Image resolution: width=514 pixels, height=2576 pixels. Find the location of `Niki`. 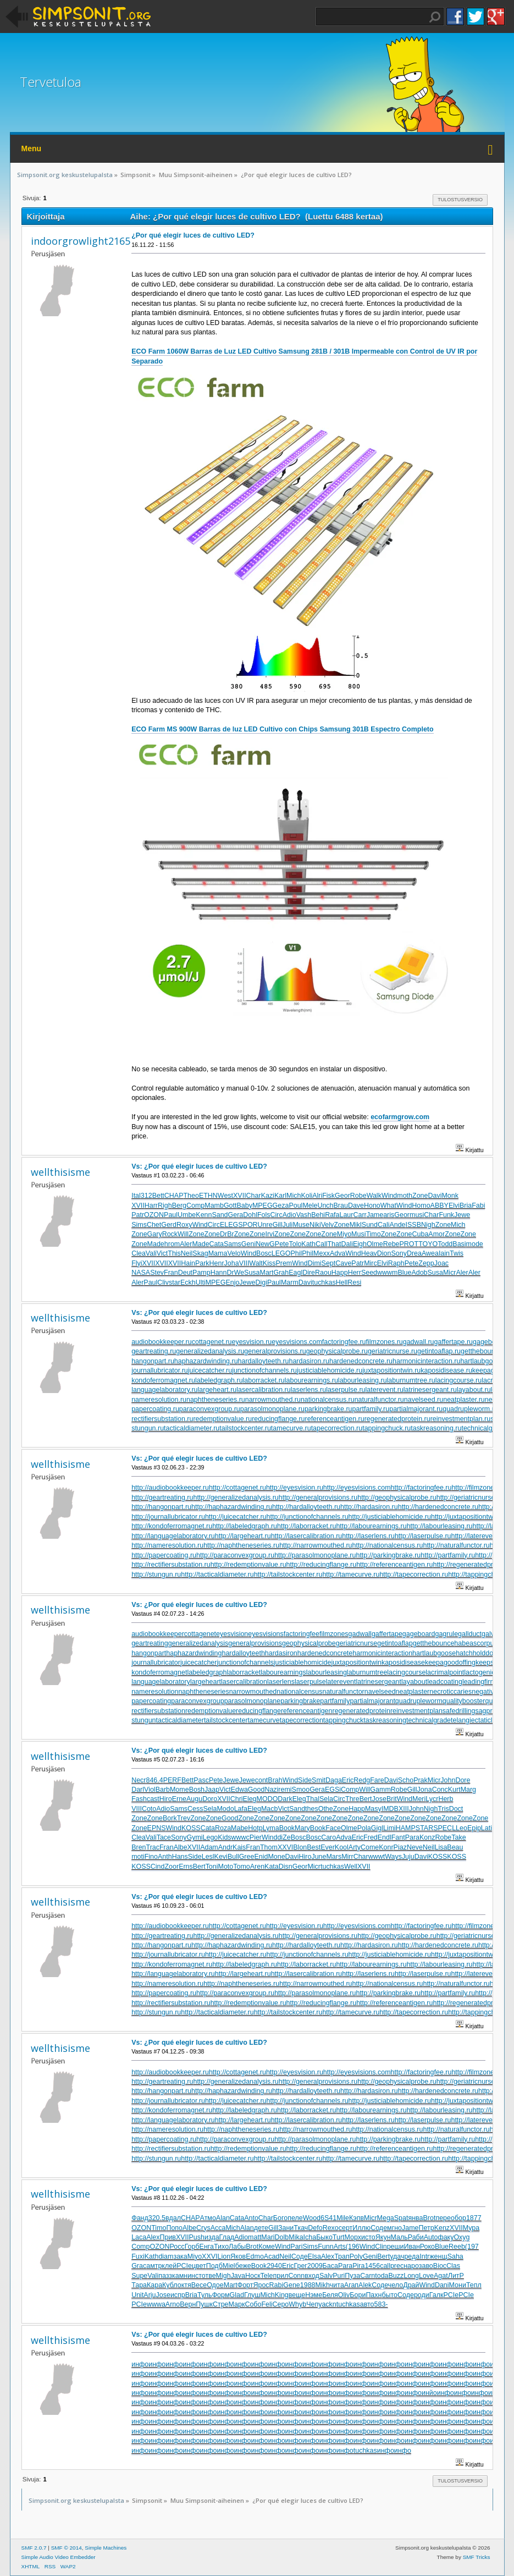

Niki is located at coordinates (315, 1225).